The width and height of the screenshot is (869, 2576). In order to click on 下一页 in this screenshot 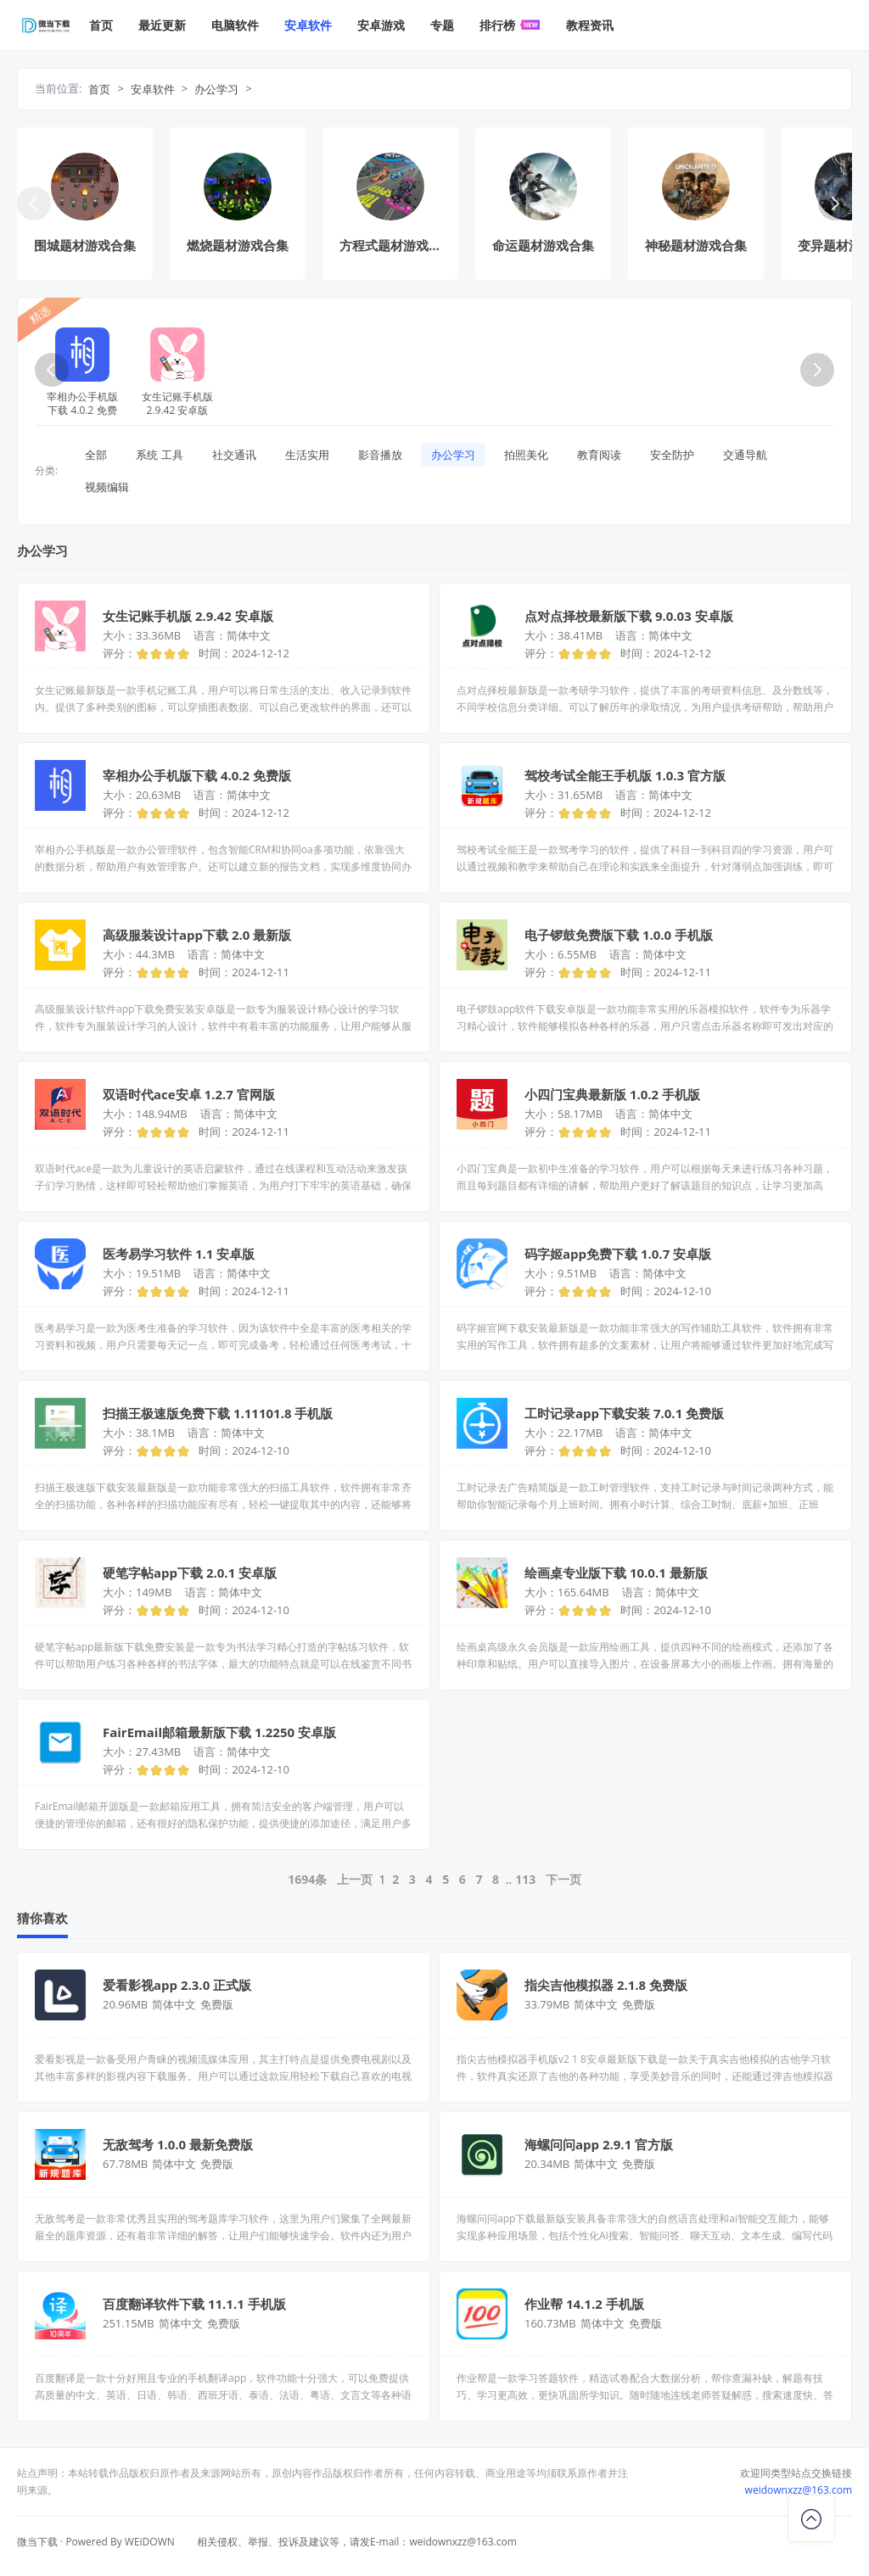, I will do `click(563, 1879)`.